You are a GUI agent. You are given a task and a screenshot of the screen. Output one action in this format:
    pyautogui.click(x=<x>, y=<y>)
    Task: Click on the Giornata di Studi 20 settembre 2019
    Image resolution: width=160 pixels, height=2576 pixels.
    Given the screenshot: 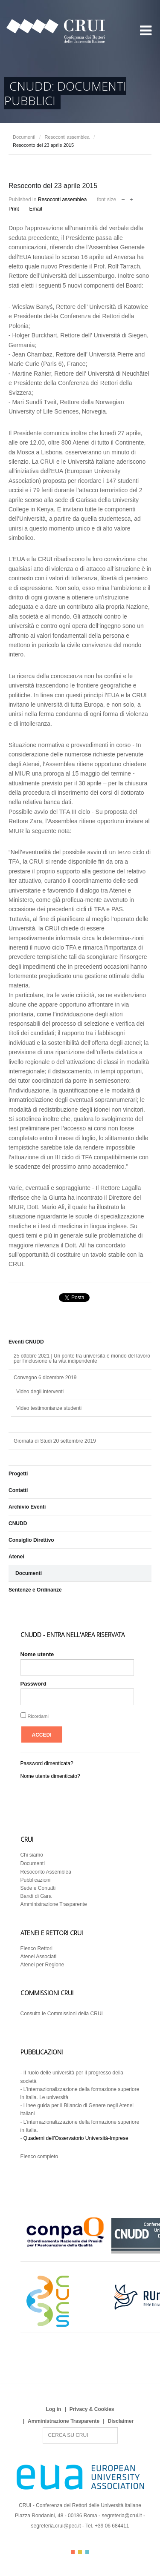 What is the action you would take?
    pyautogui.click(x=55, y=1441)
    